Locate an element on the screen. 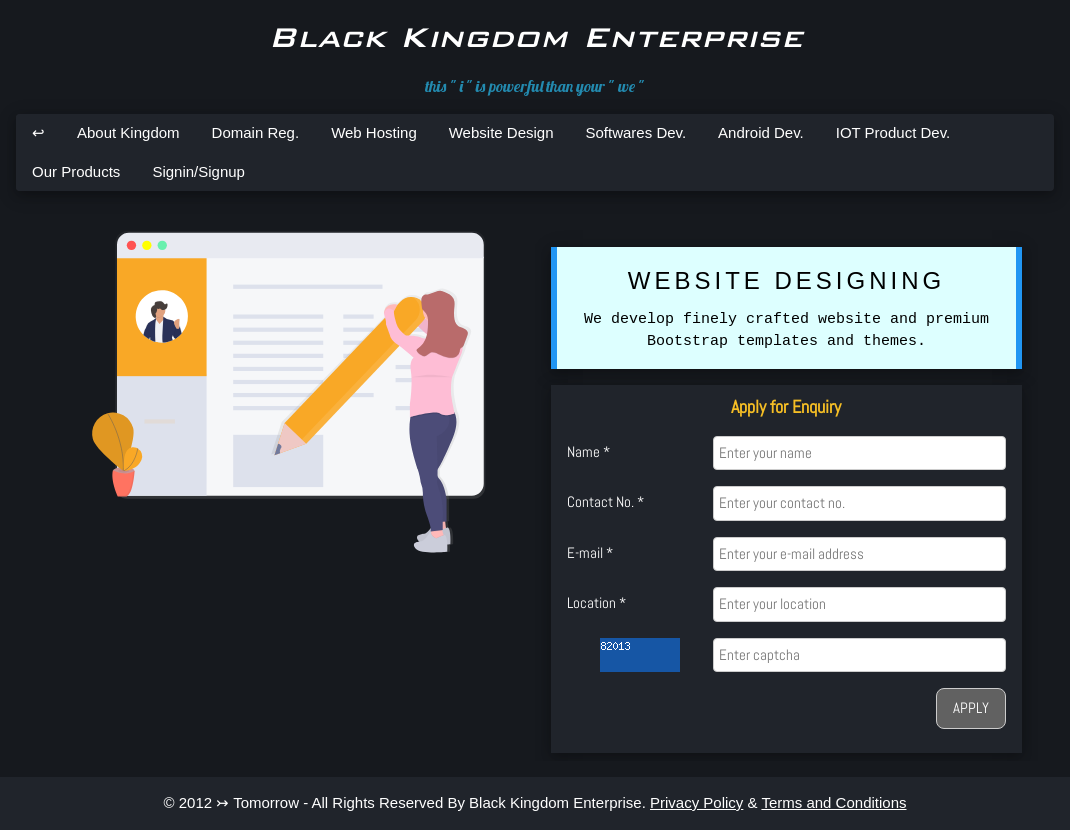  Softwares Dev. is located at coordinates (636, 132).